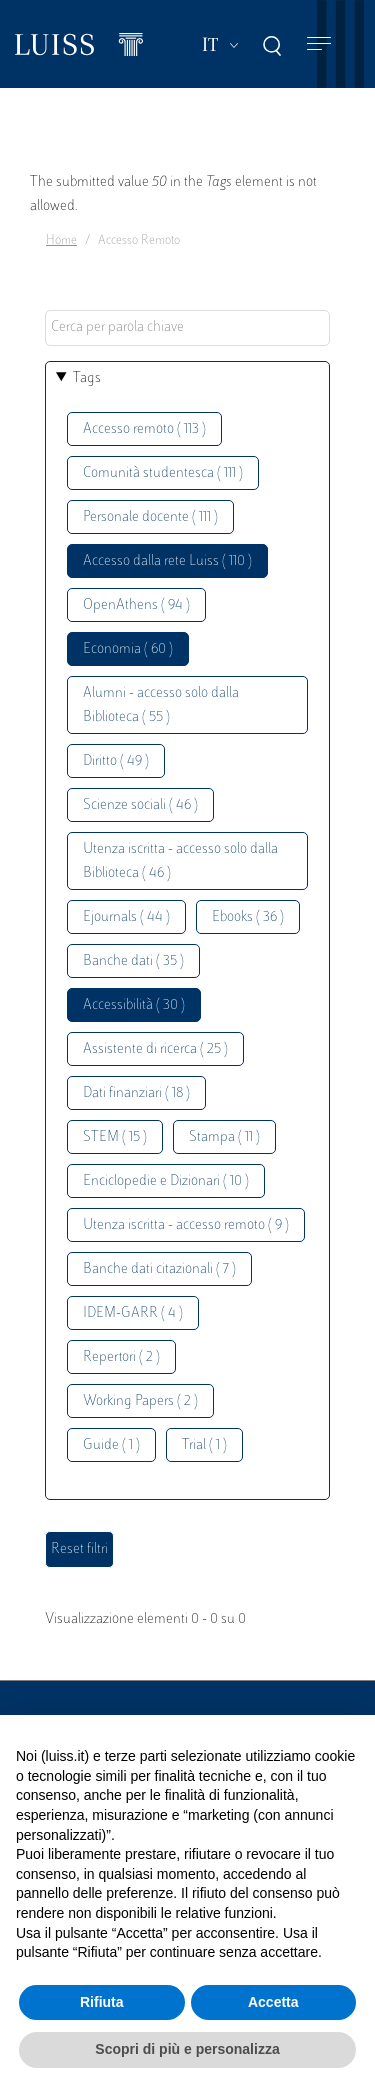 Image resolution: width=375 pixels, height=2090 pixels. What do you see at coordinates (102, 2002) in the screenshot?
I see `Rifiuta [button]` at bounding box center [102, 2002].